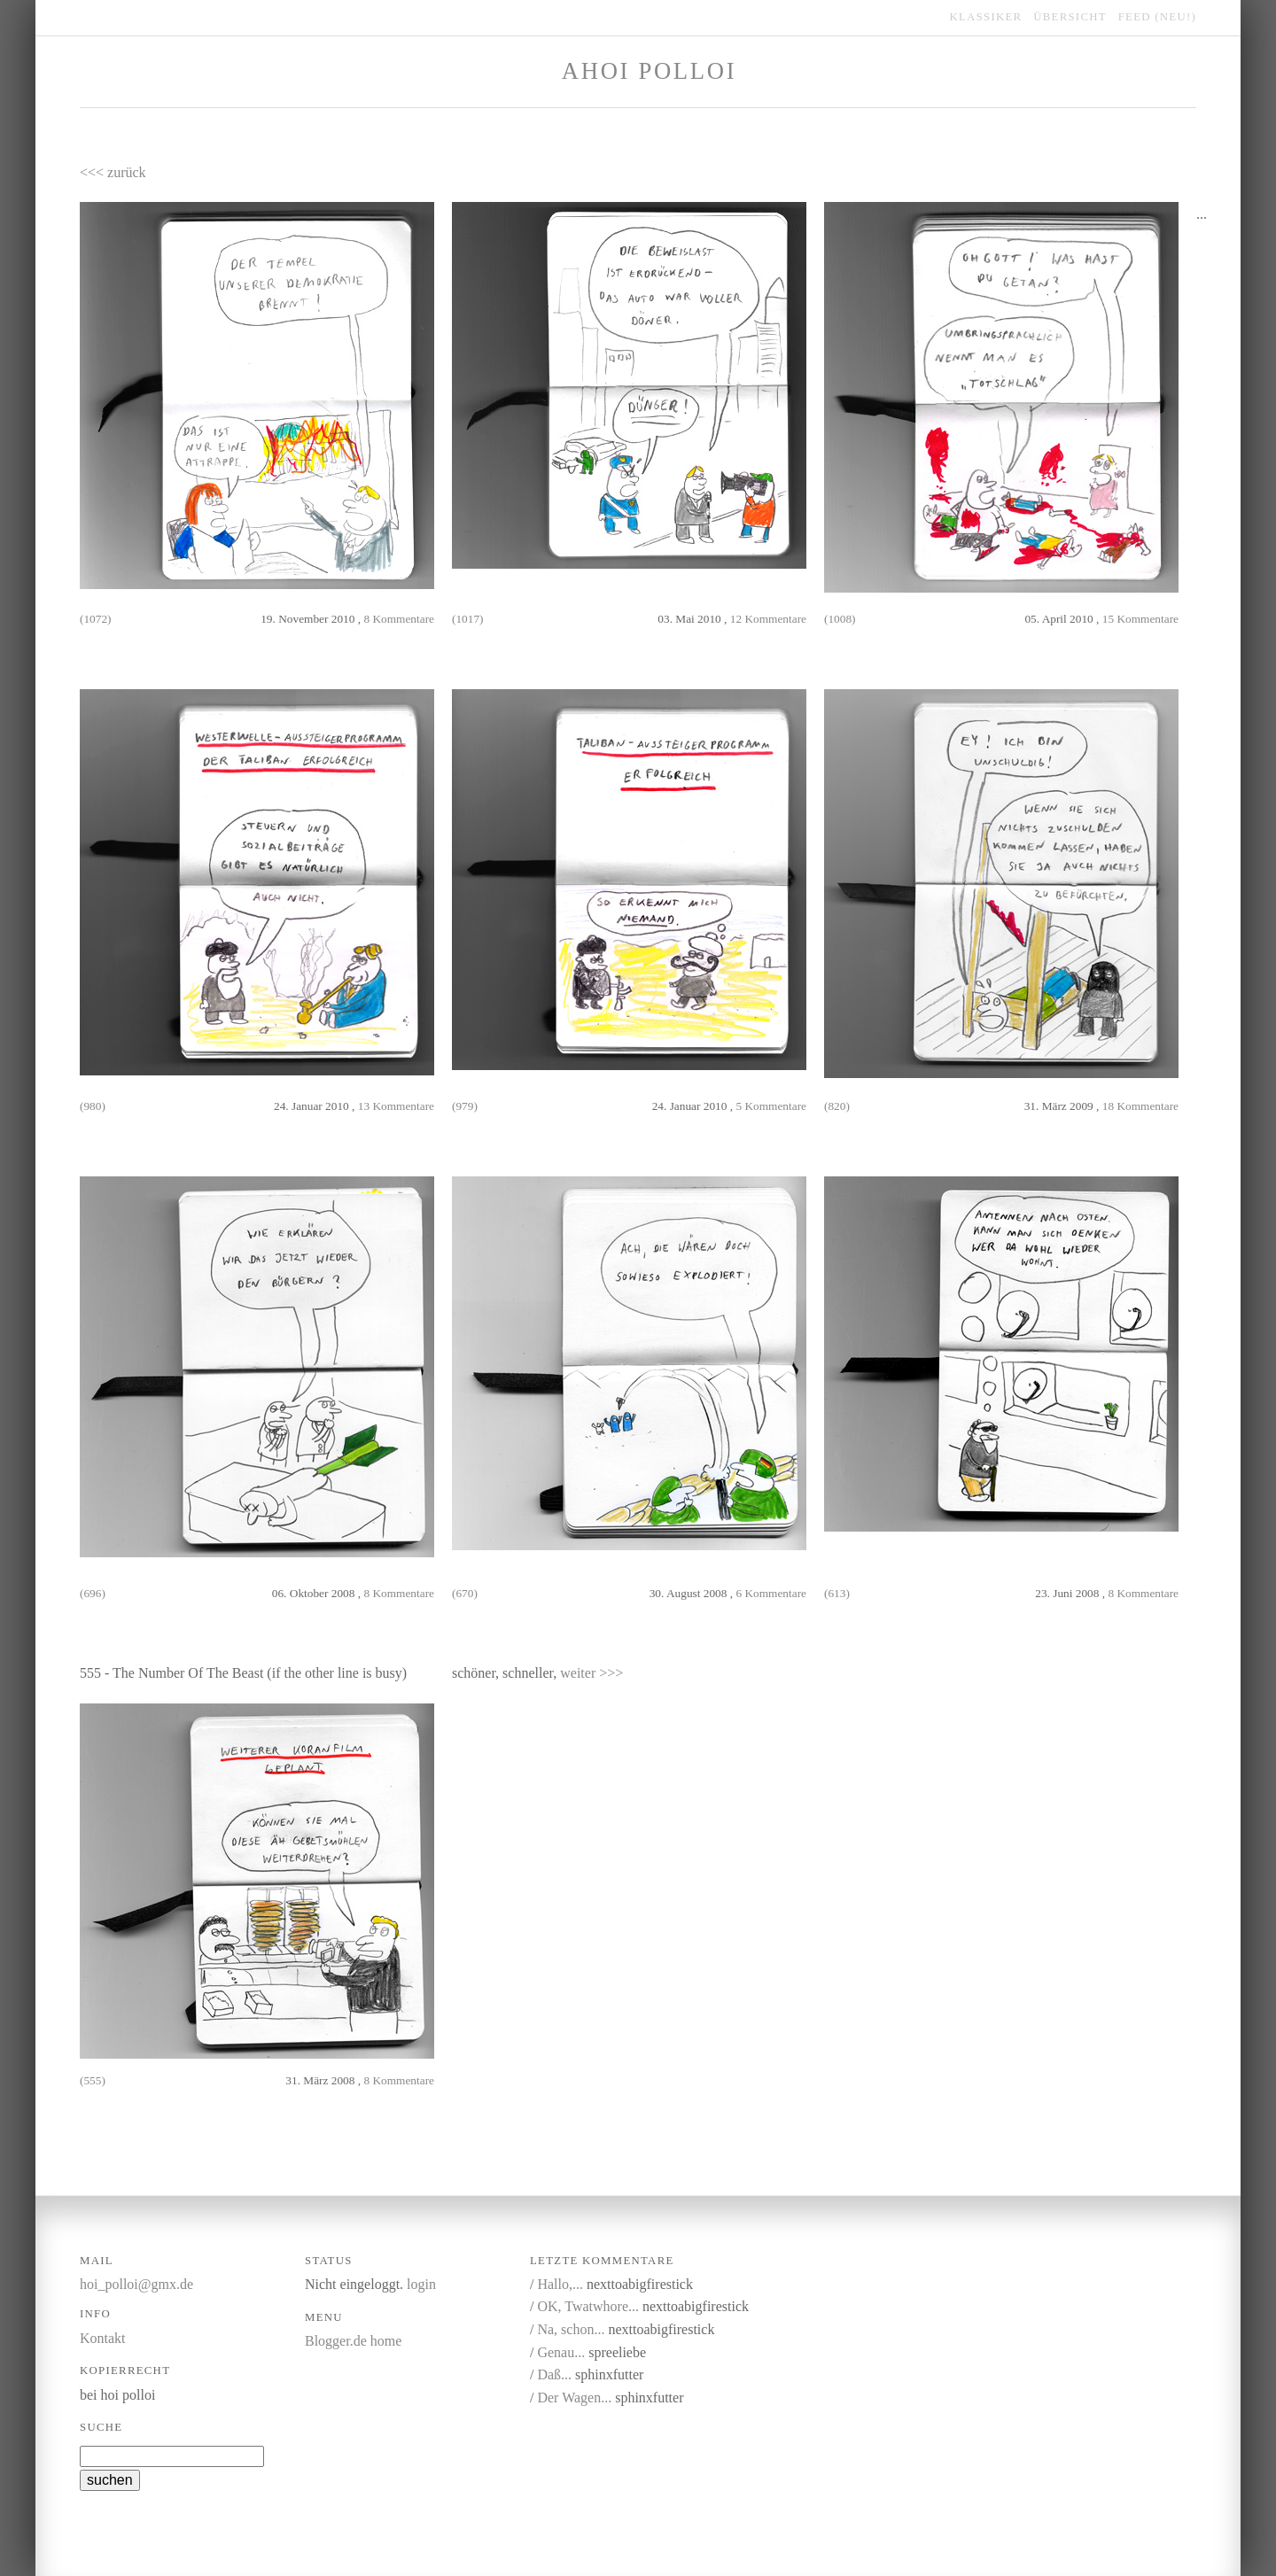 The width and height of the screenshot is (1276, 2576). I want to click on (1017), so click(468, 618).